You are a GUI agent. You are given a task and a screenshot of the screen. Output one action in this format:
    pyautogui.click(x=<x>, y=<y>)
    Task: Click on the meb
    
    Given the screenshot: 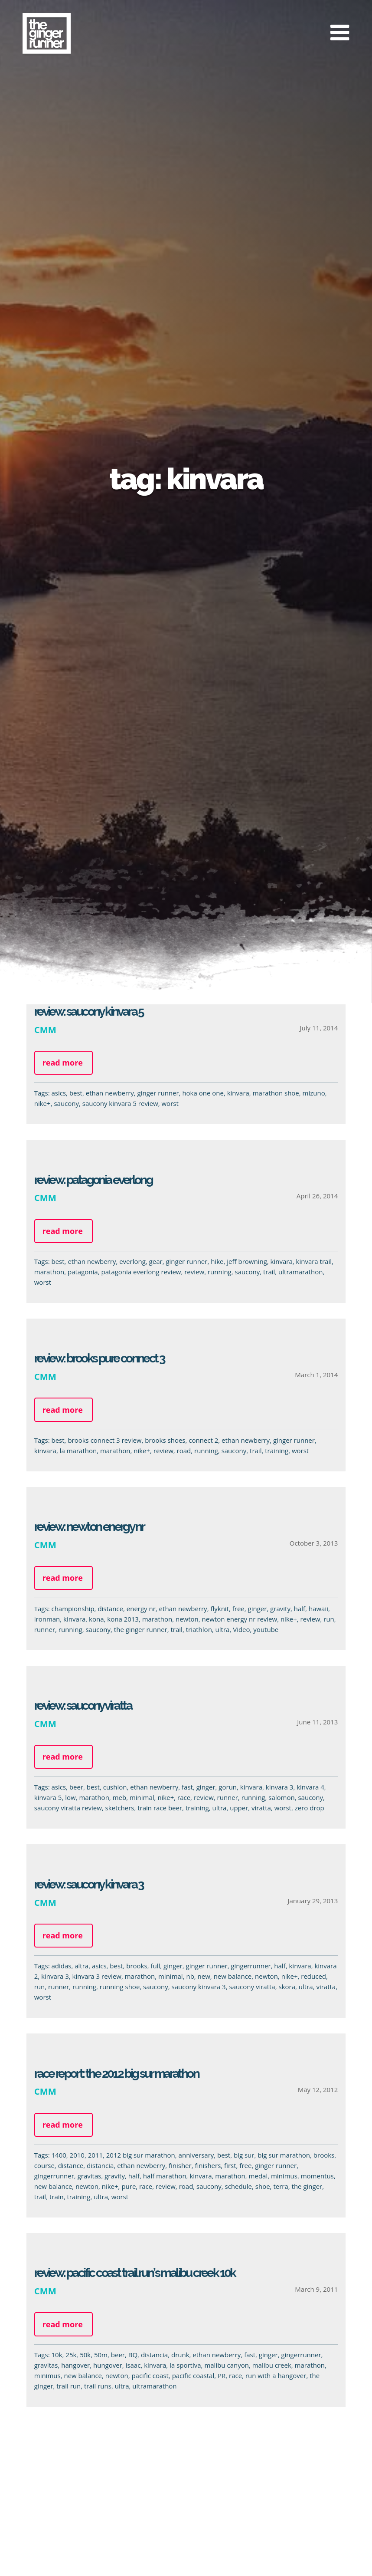 What is the action you would take?
    pyautogui.click(x=115, y=1797)
    